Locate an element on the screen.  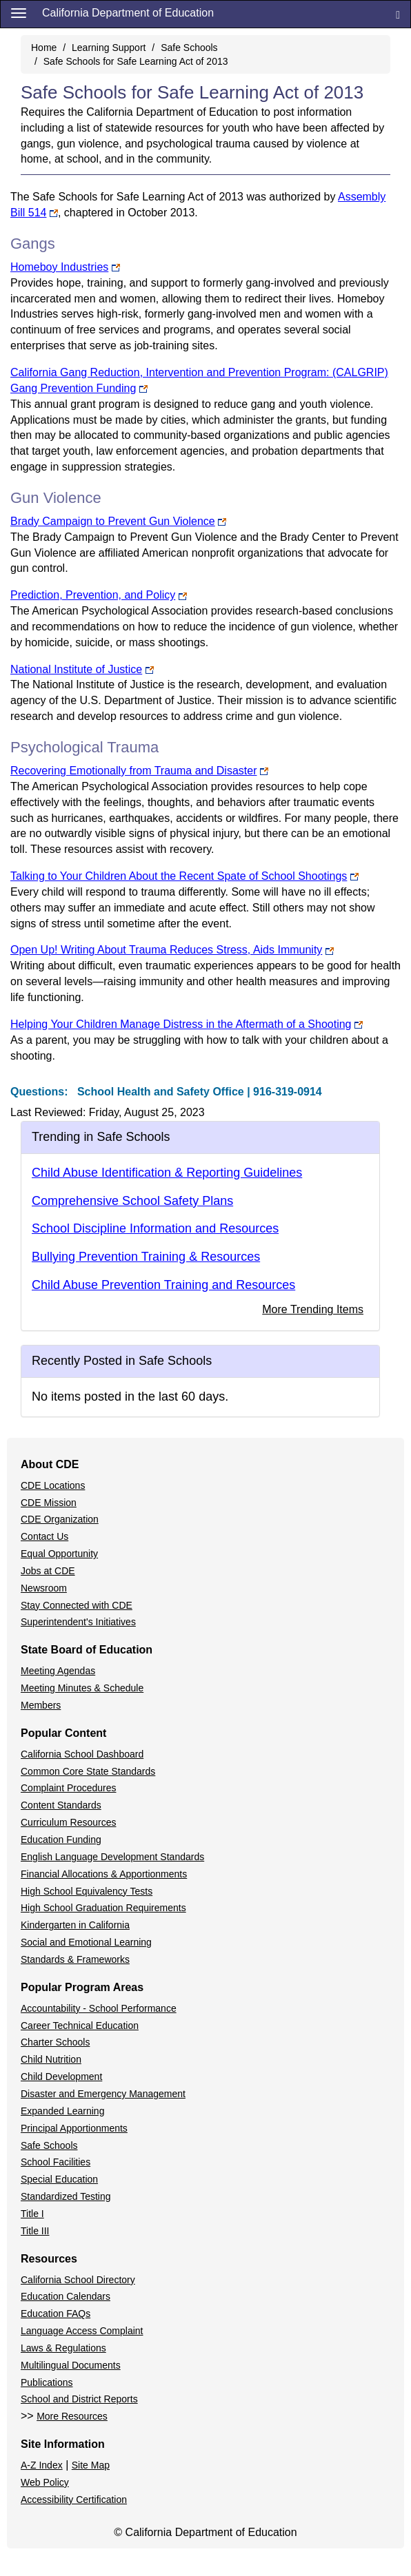
Special Education is located at coordinates (59, 2179).